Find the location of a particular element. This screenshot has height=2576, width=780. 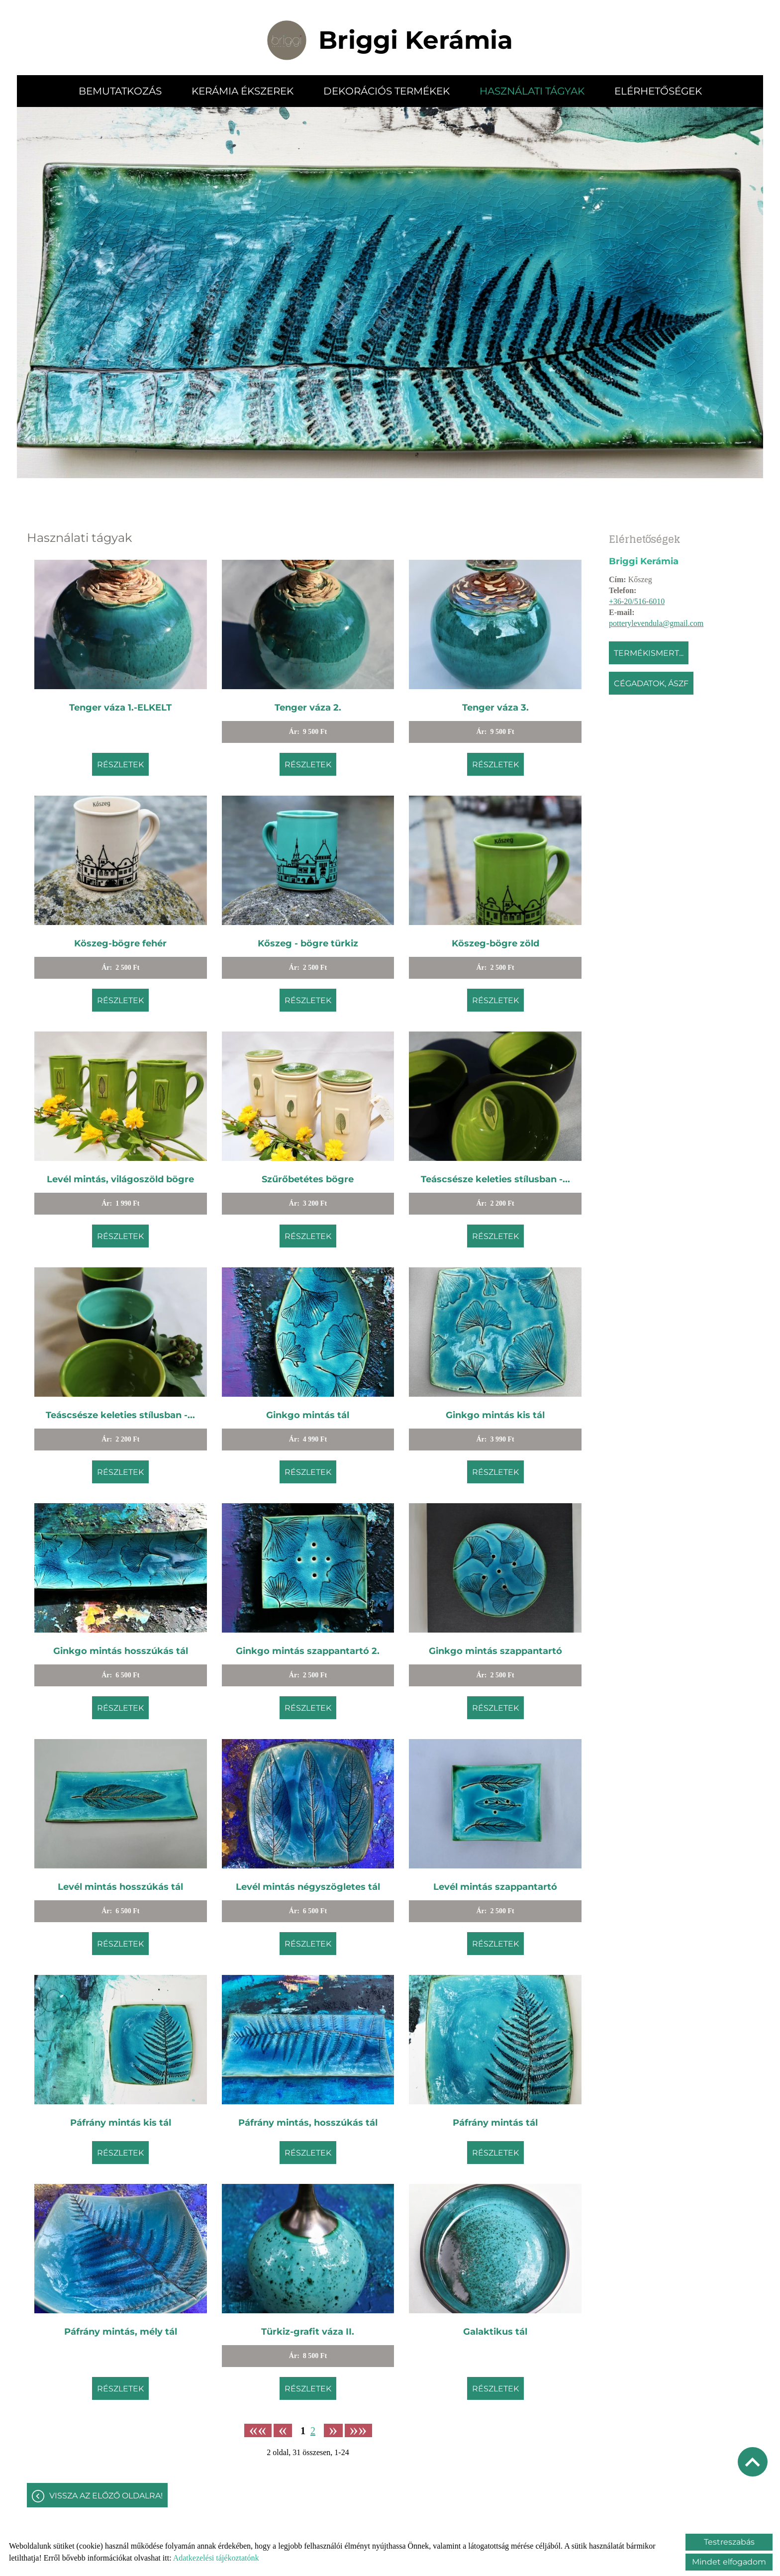

Adatkezelési tájékoztatónk is located at coordinates (216, 2558).